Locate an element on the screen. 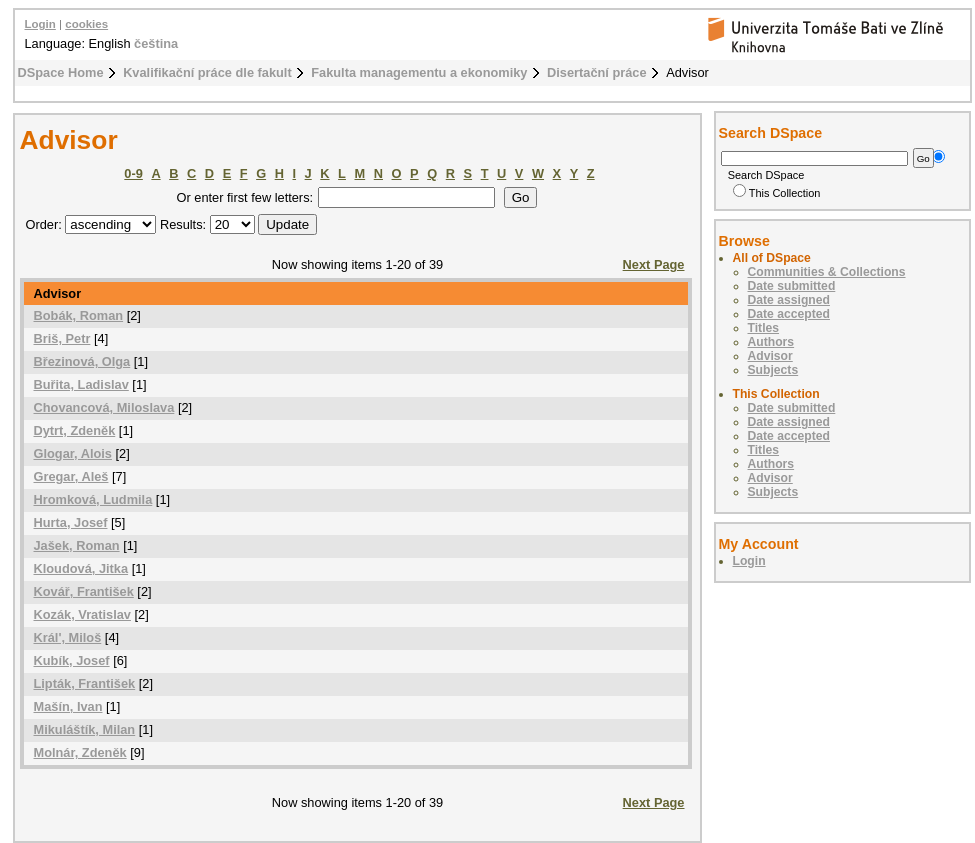  Březinová, Olga is located at coordinates (82, 361).